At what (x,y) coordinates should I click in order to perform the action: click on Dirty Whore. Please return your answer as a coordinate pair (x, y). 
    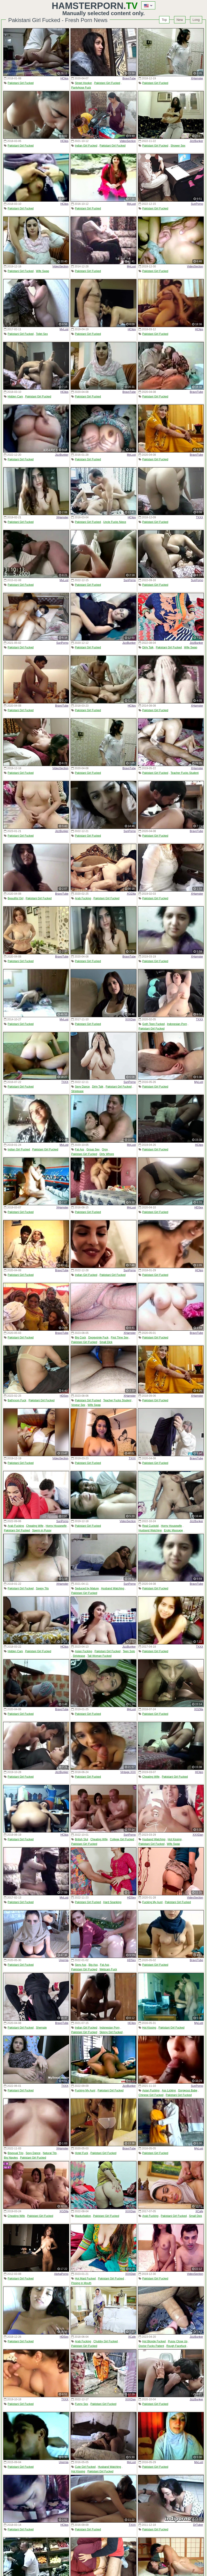
    Looking at the image, I should click on (106, 1154).